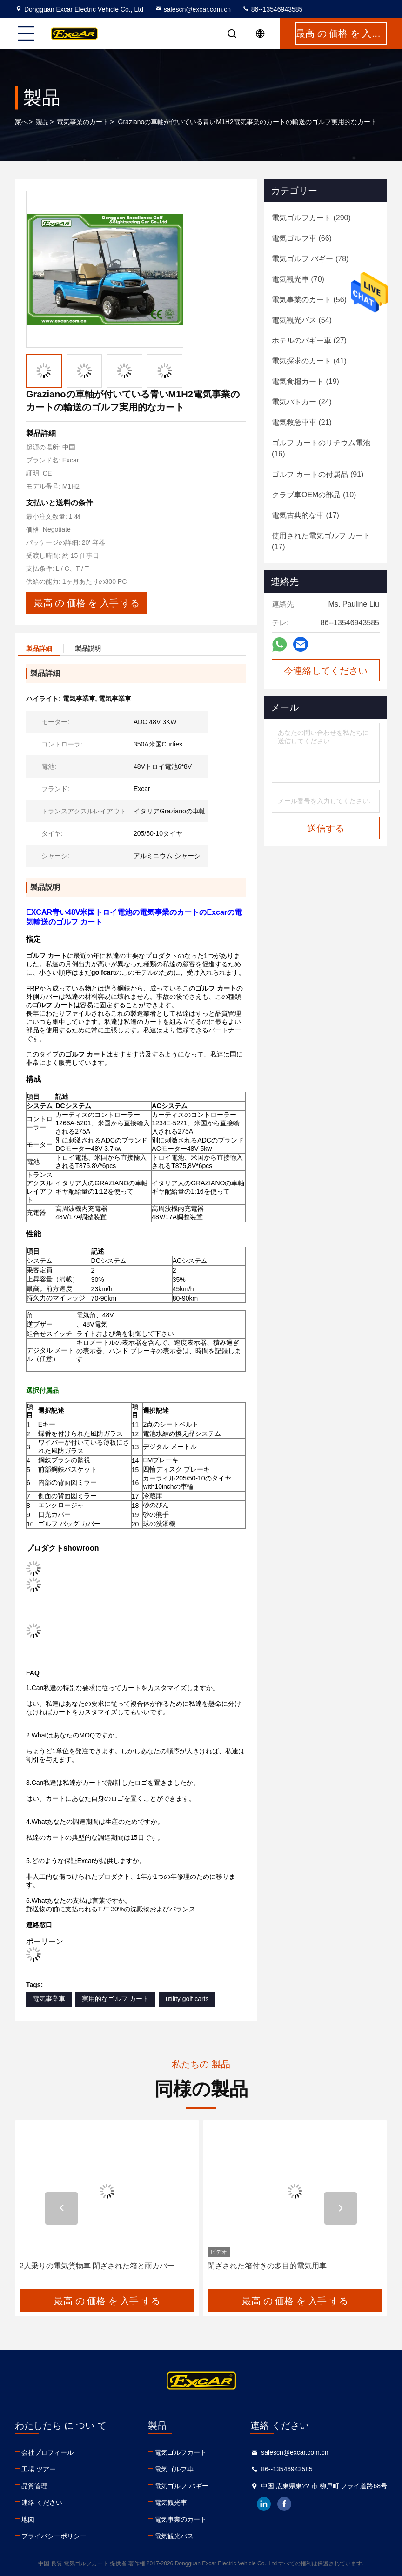 The width and height of the screenshot is (402, 2576). I want to click on (10), so click(314, 495).